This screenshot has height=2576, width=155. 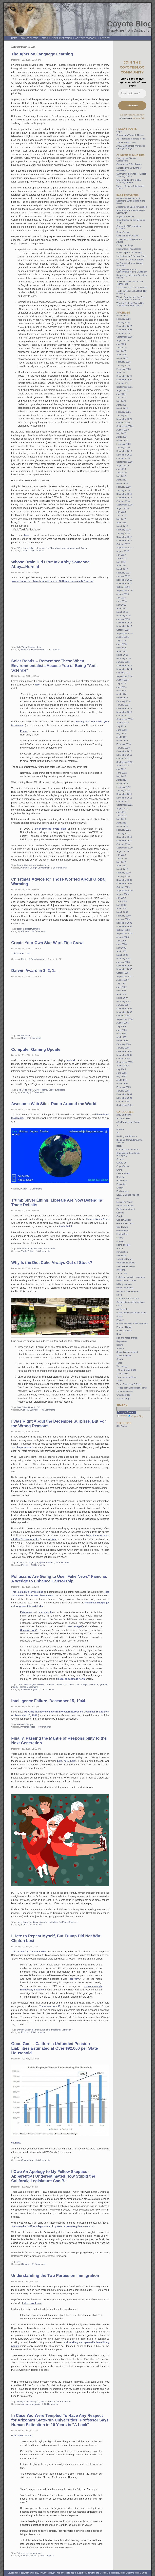 I want to click on March 2016, so click(x=122, y=612).